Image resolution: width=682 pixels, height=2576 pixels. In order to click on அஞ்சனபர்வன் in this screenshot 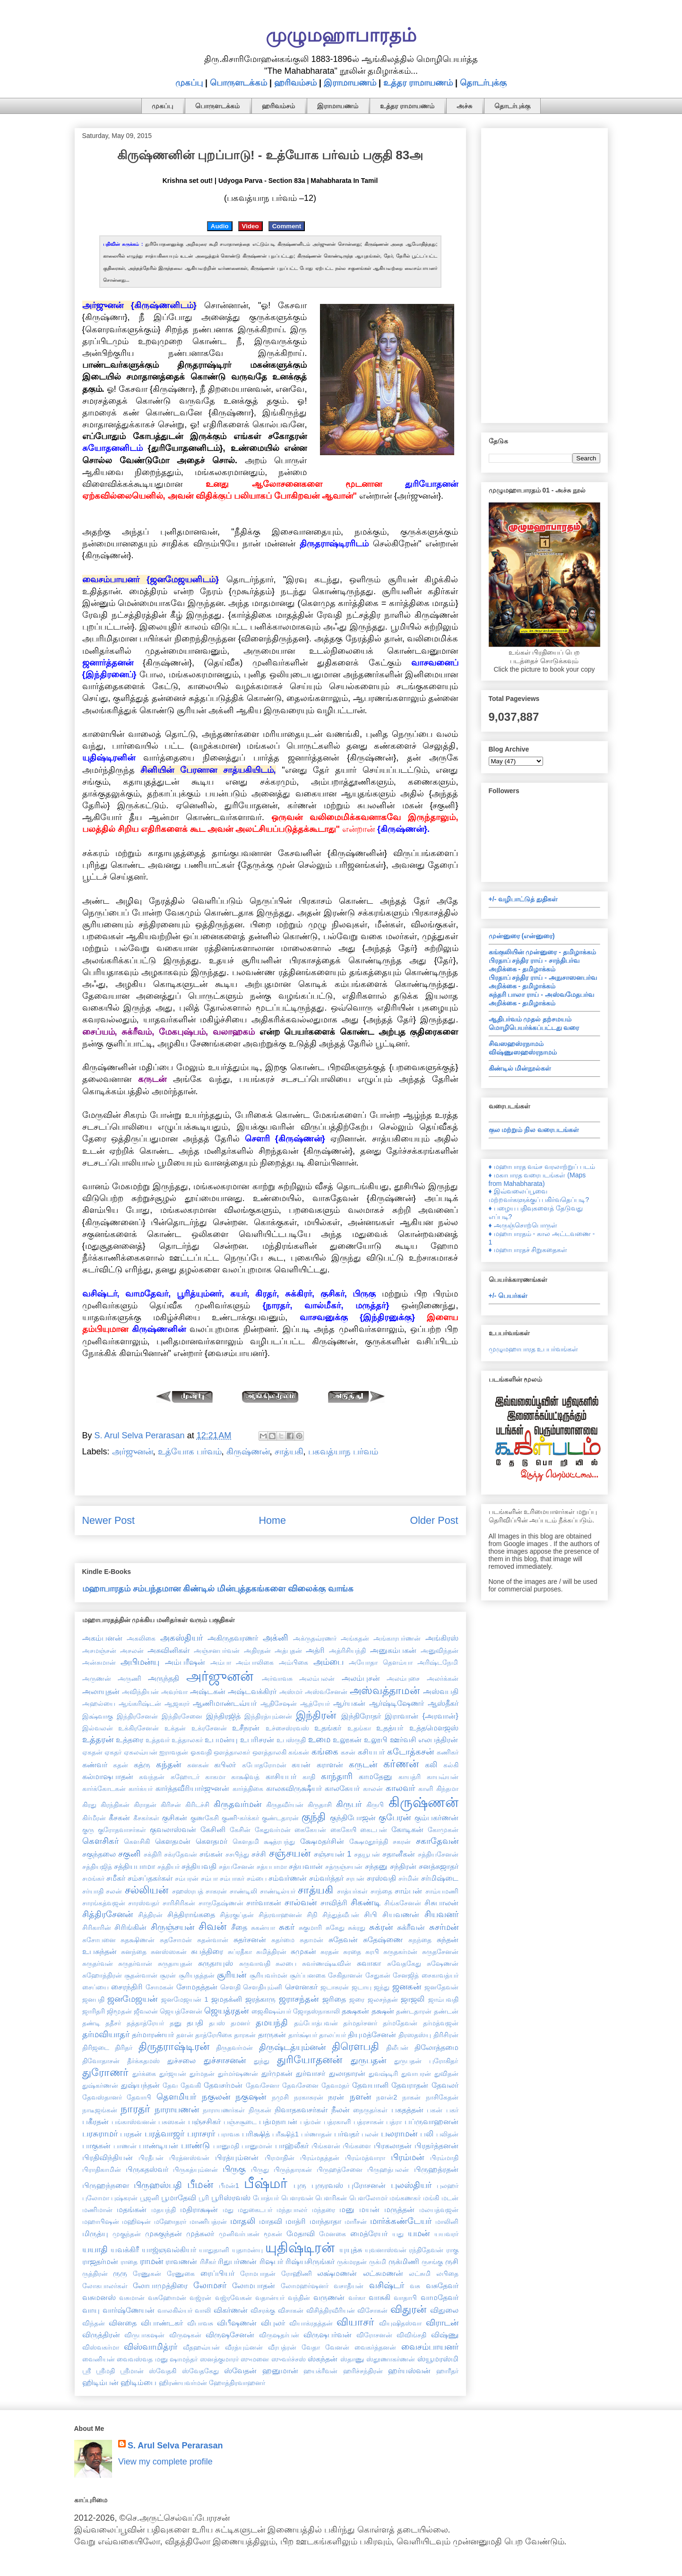, I will do `click(217, 1650)`.